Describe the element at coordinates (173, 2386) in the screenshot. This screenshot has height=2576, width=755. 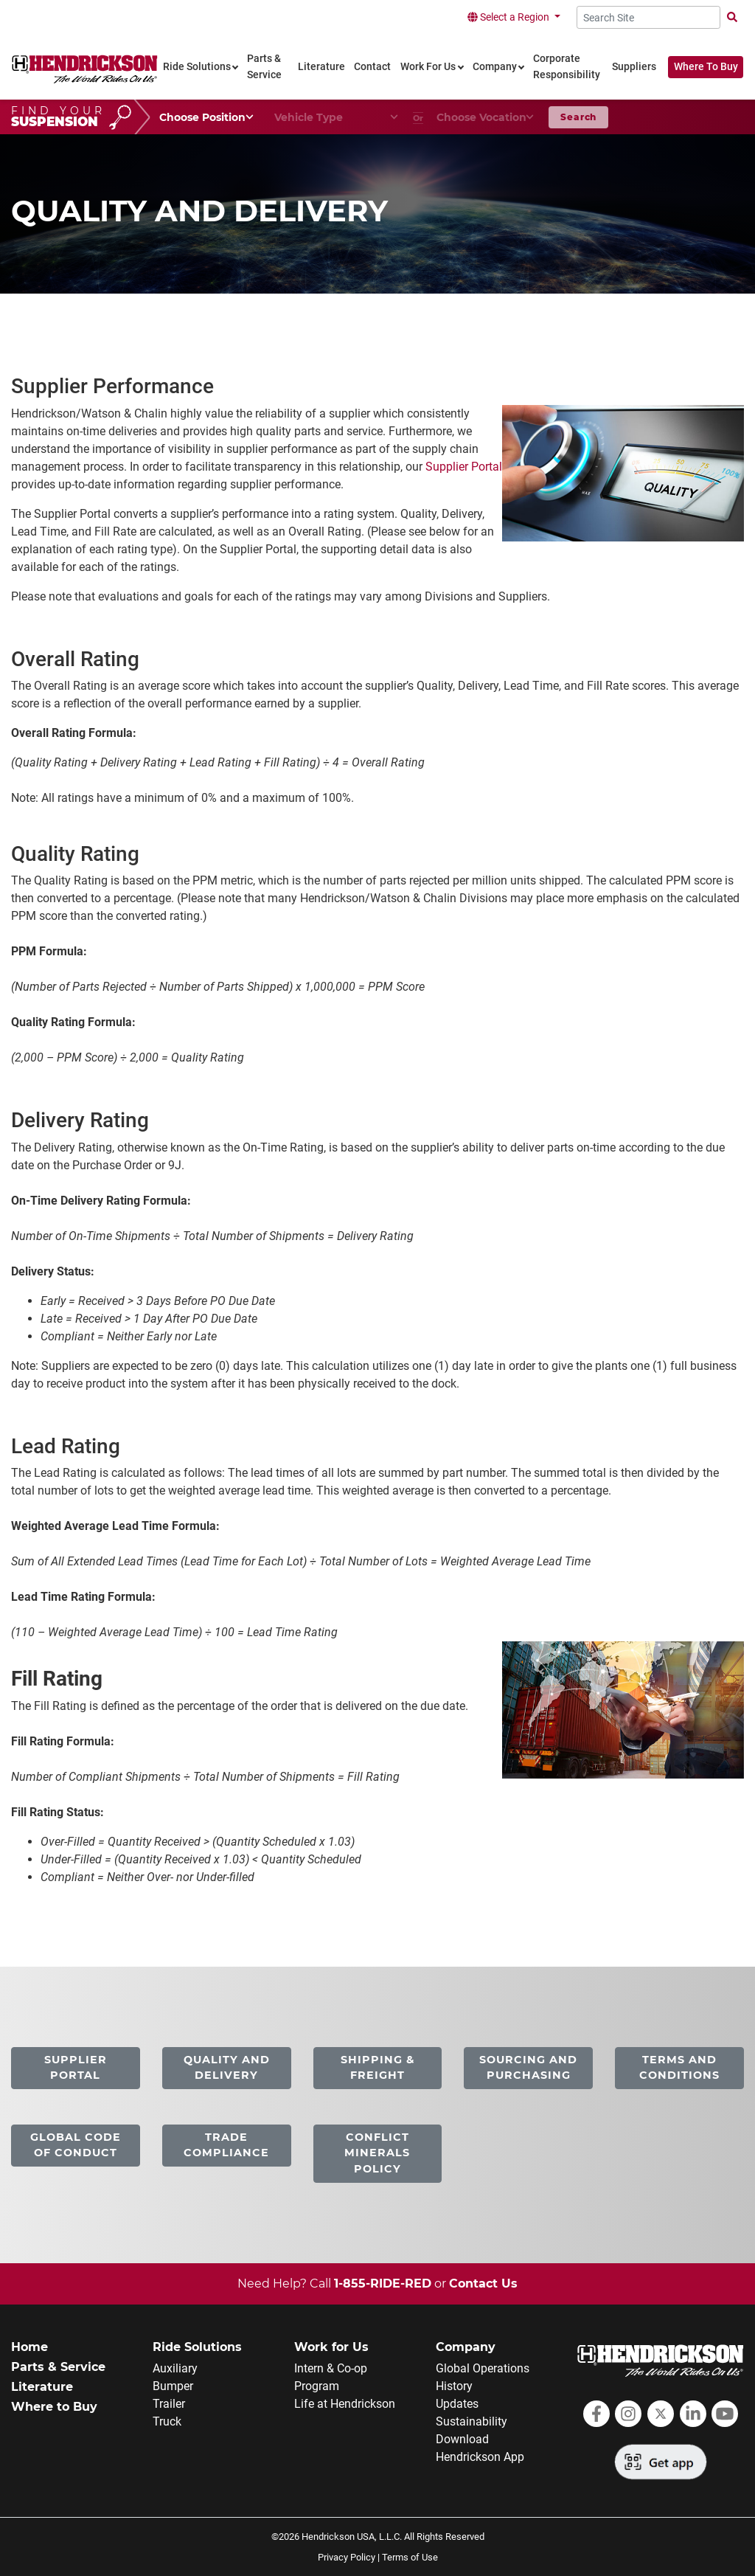
I see `Bumper` at that location.